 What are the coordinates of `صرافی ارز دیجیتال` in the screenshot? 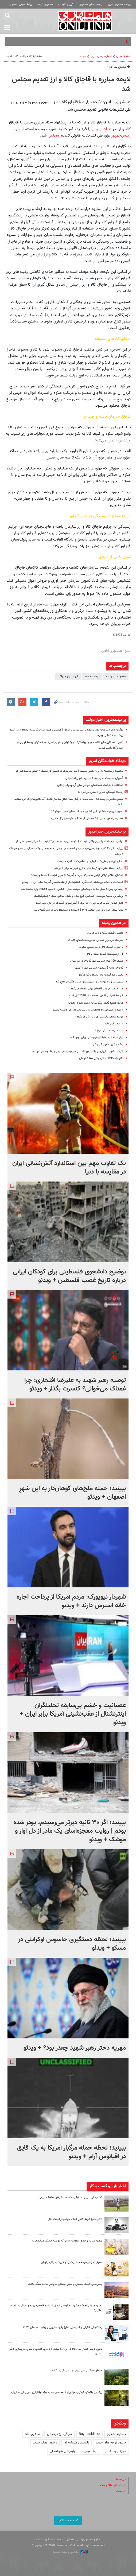 It's located at (59, 2434).